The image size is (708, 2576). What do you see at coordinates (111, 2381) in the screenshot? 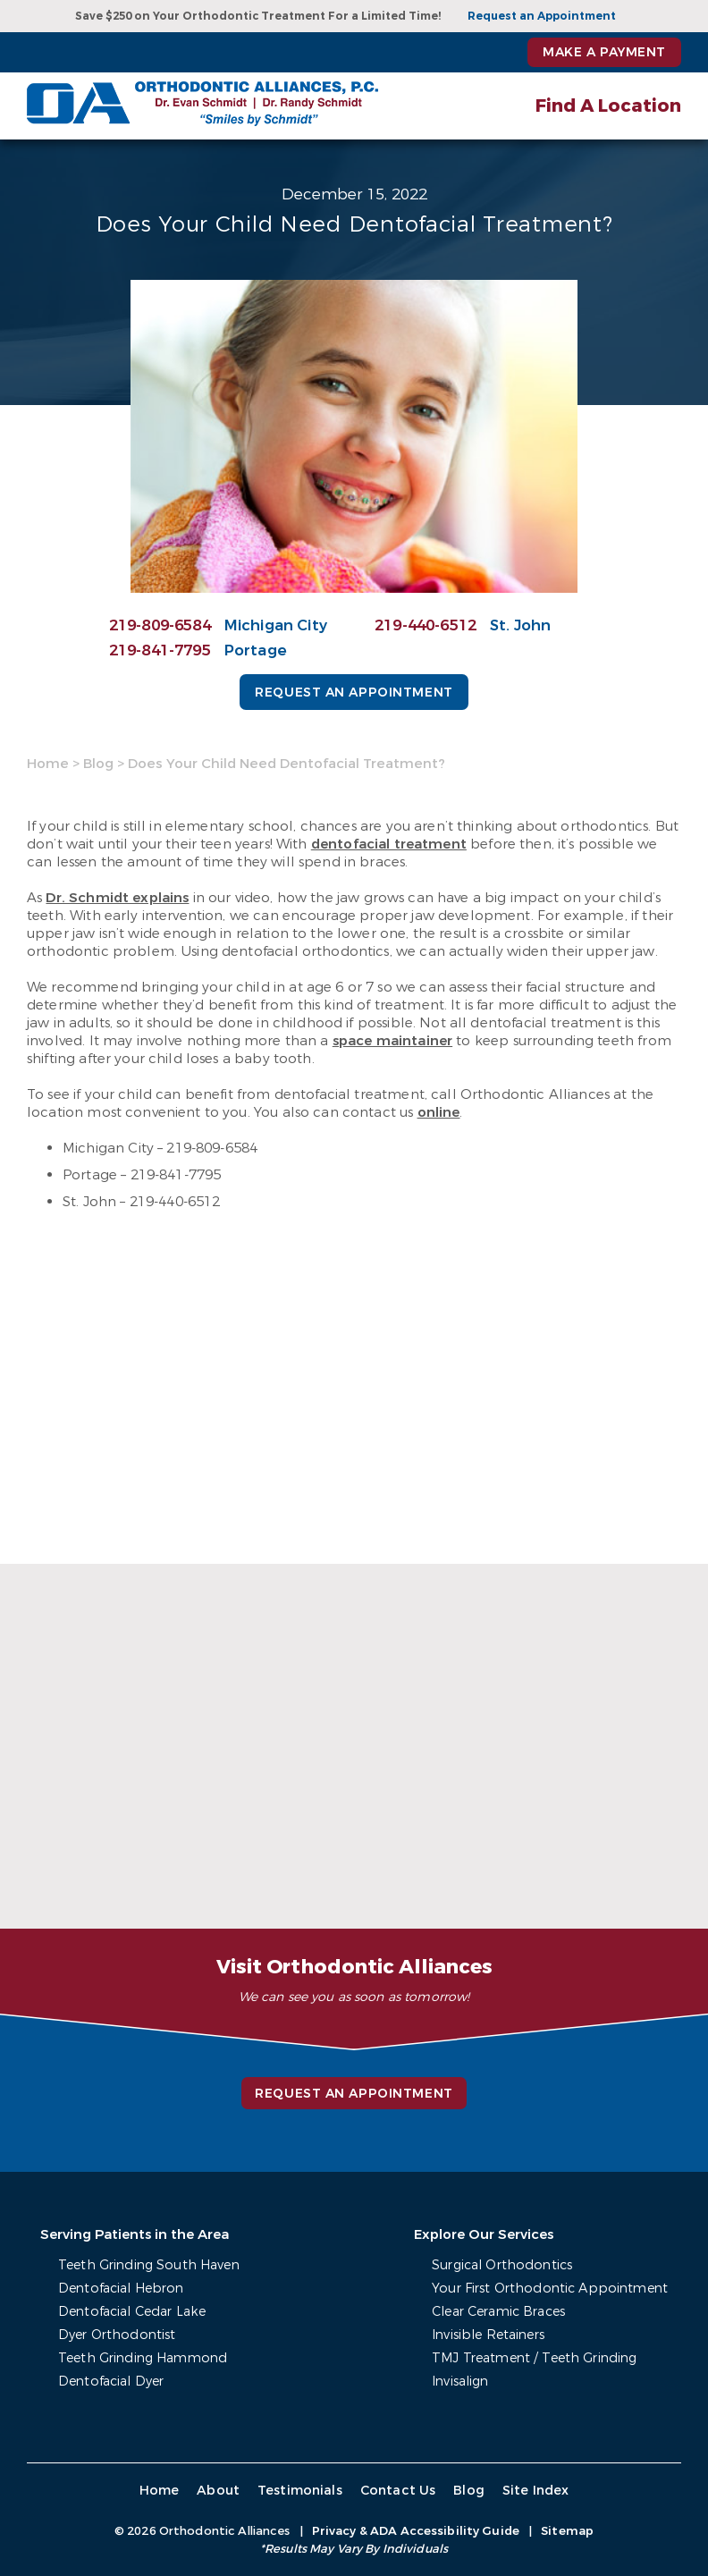
I see `Dentofacial Dyer` at bounding box center [111, 2381].